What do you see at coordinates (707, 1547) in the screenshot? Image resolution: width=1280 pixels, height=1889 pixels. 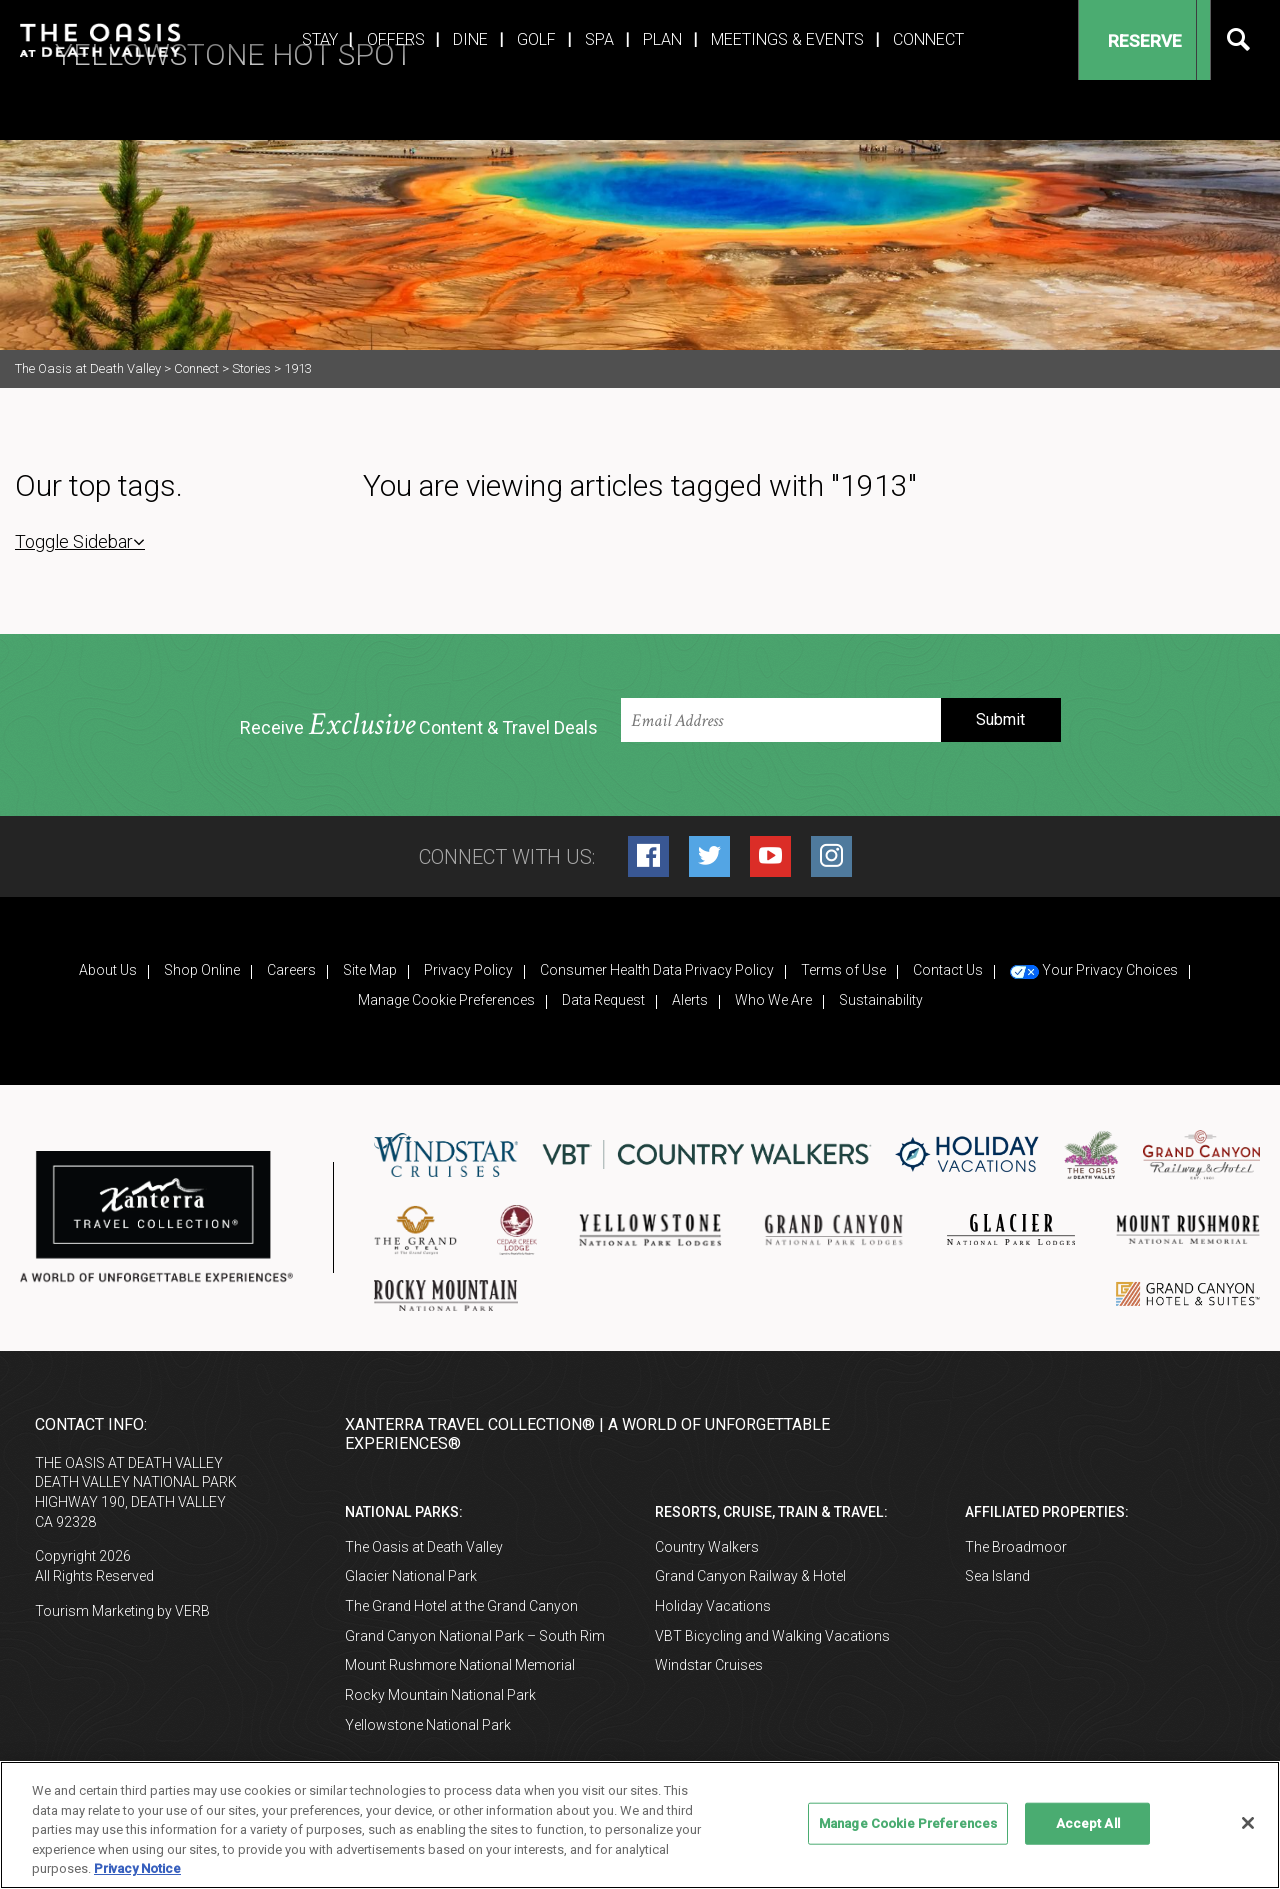 I see `Country Walkers` at bounding box center [707, 1547].